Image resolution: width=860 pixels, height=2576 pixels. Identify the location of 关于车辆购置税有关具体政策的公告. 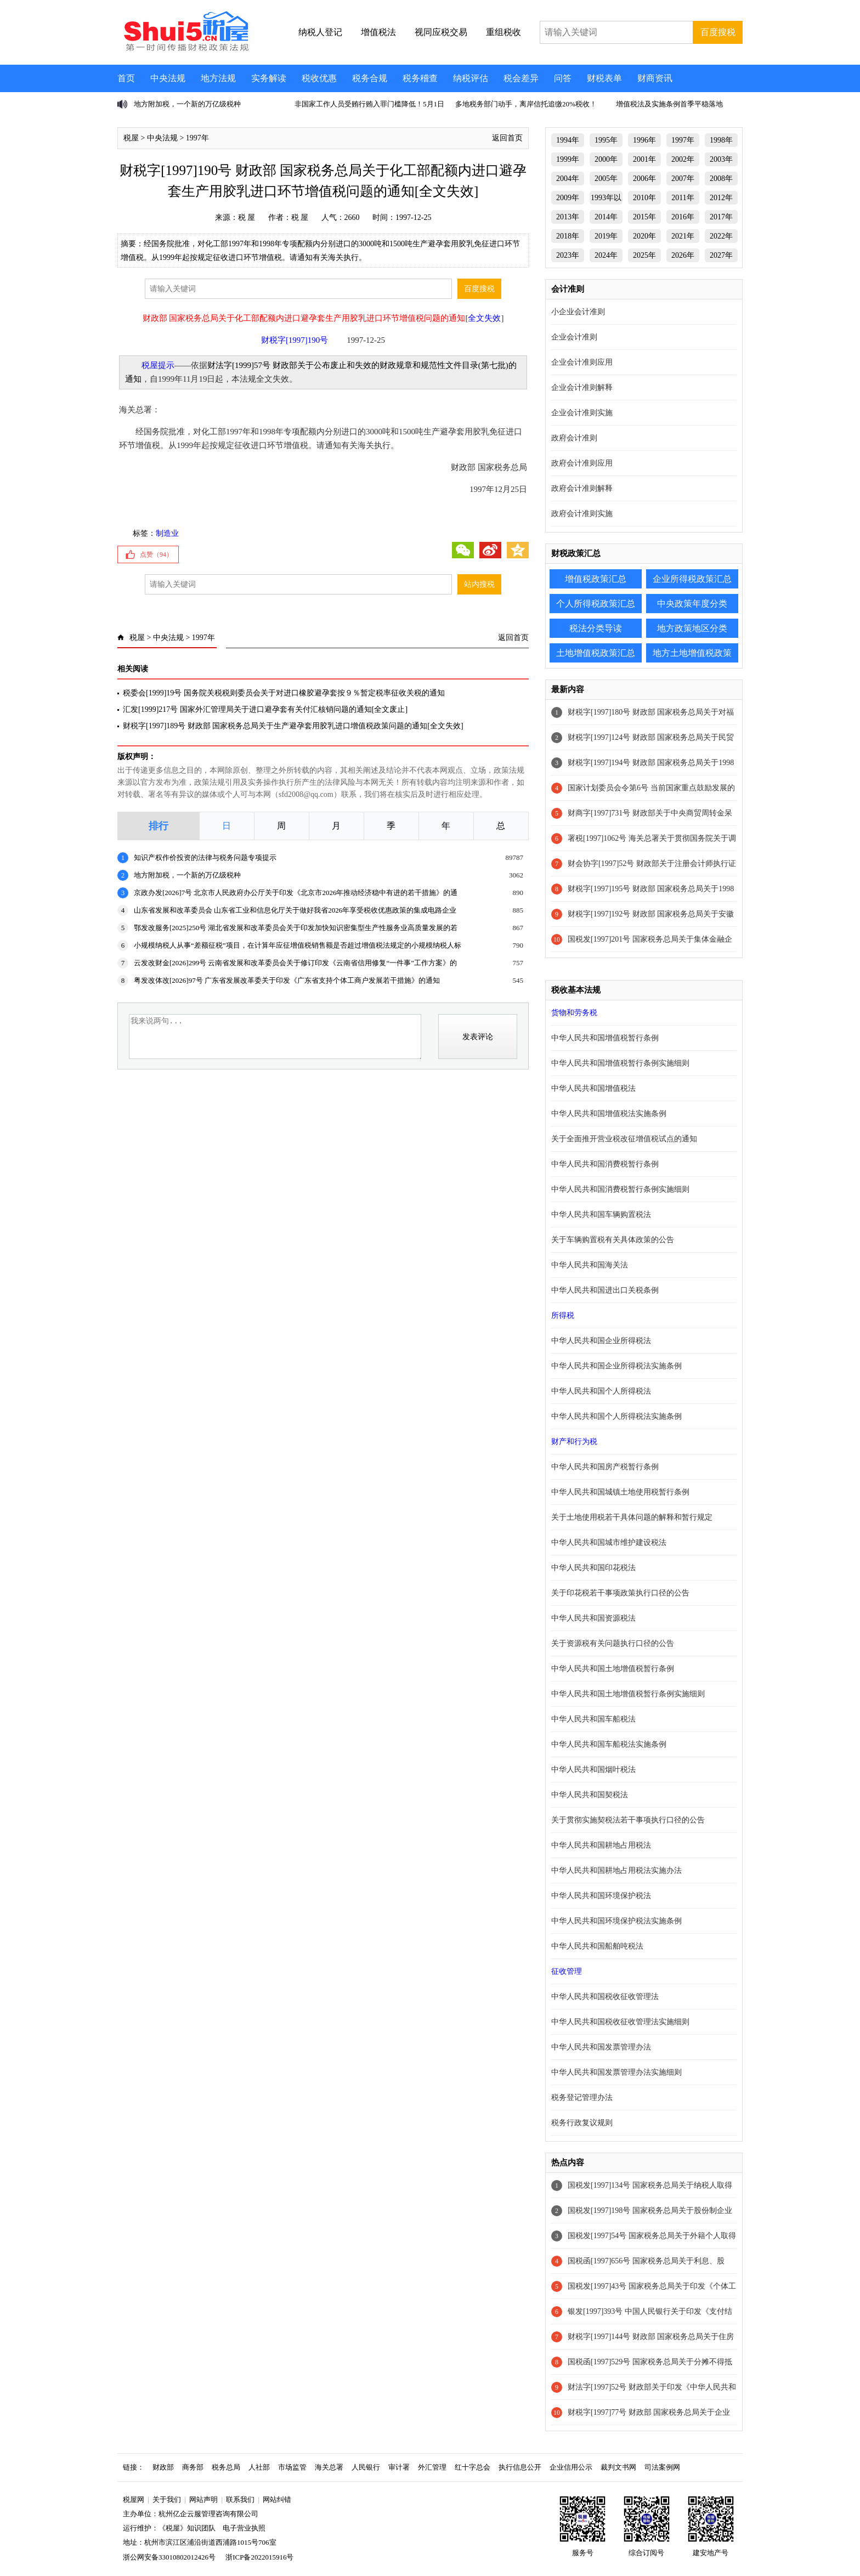
(612, 1240).